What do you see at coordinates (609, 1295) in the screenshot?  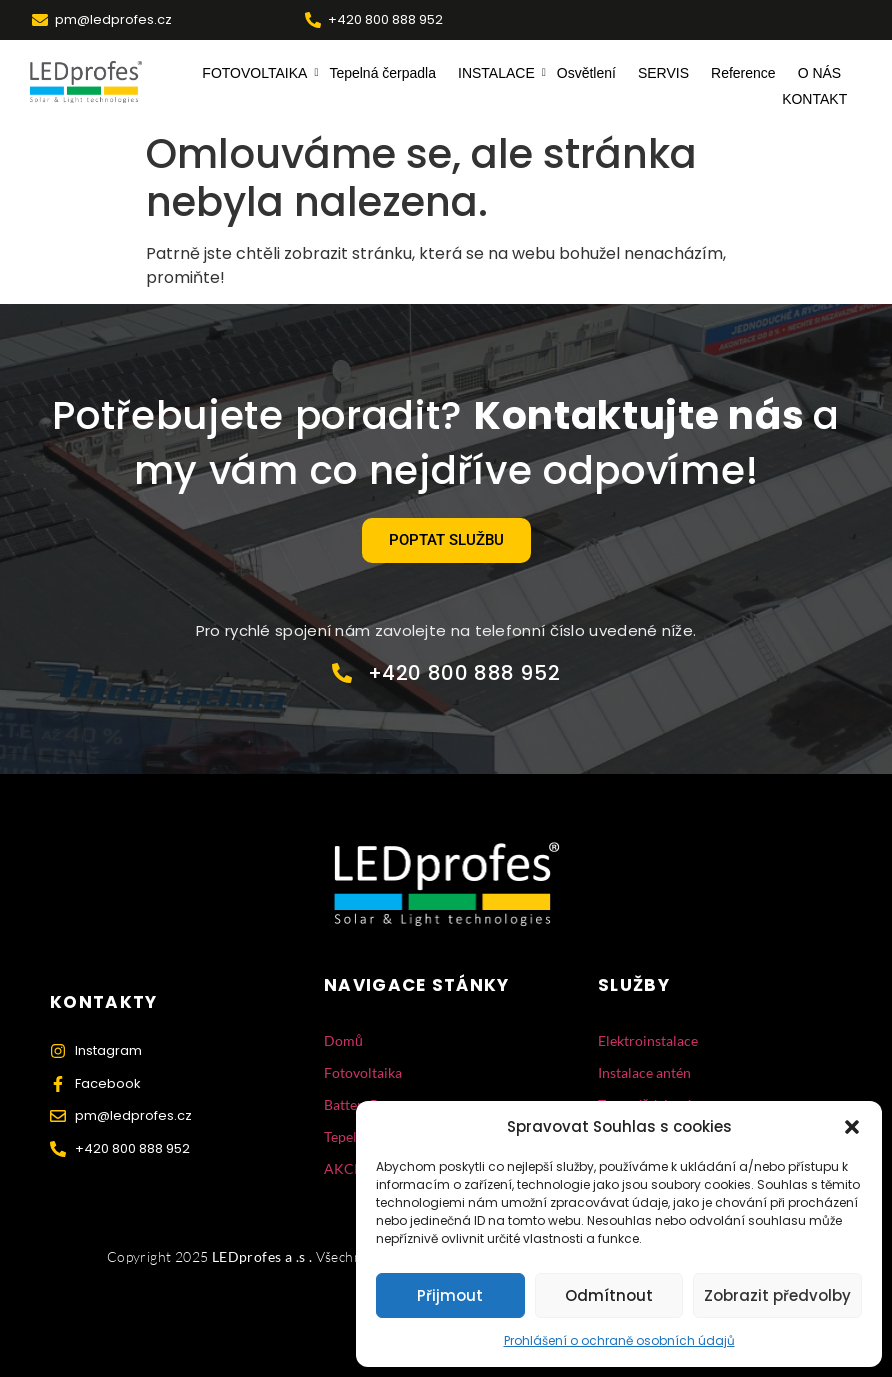 I see `Odmítnout` at bounding box center [609, 1295].